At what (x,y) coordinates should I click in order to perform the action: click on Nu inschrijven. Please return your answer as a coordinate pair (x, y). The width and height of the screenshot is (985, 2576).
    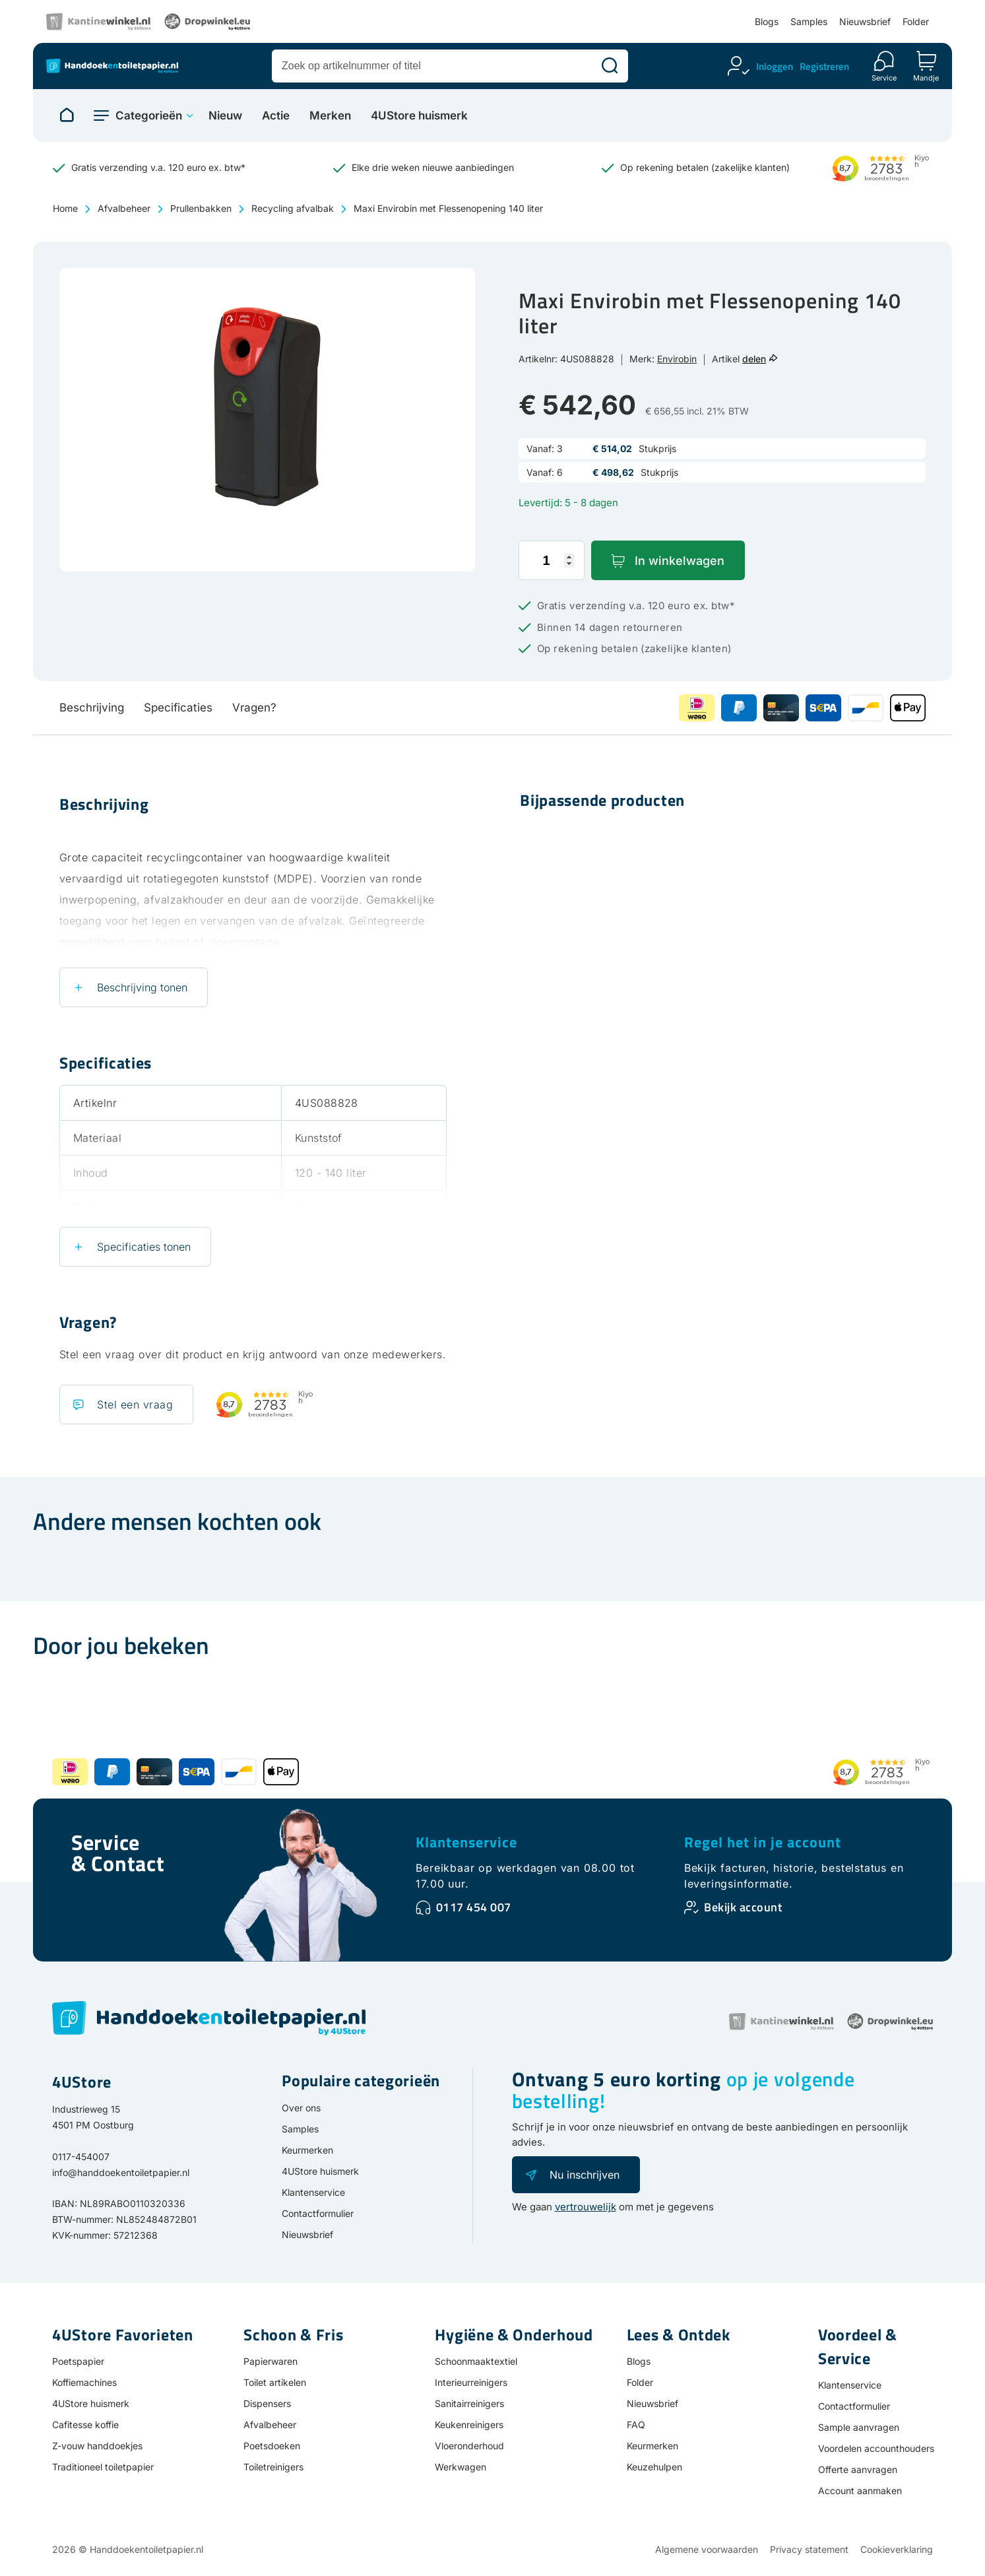
    Looking at the image, I should click on (585, 2174).